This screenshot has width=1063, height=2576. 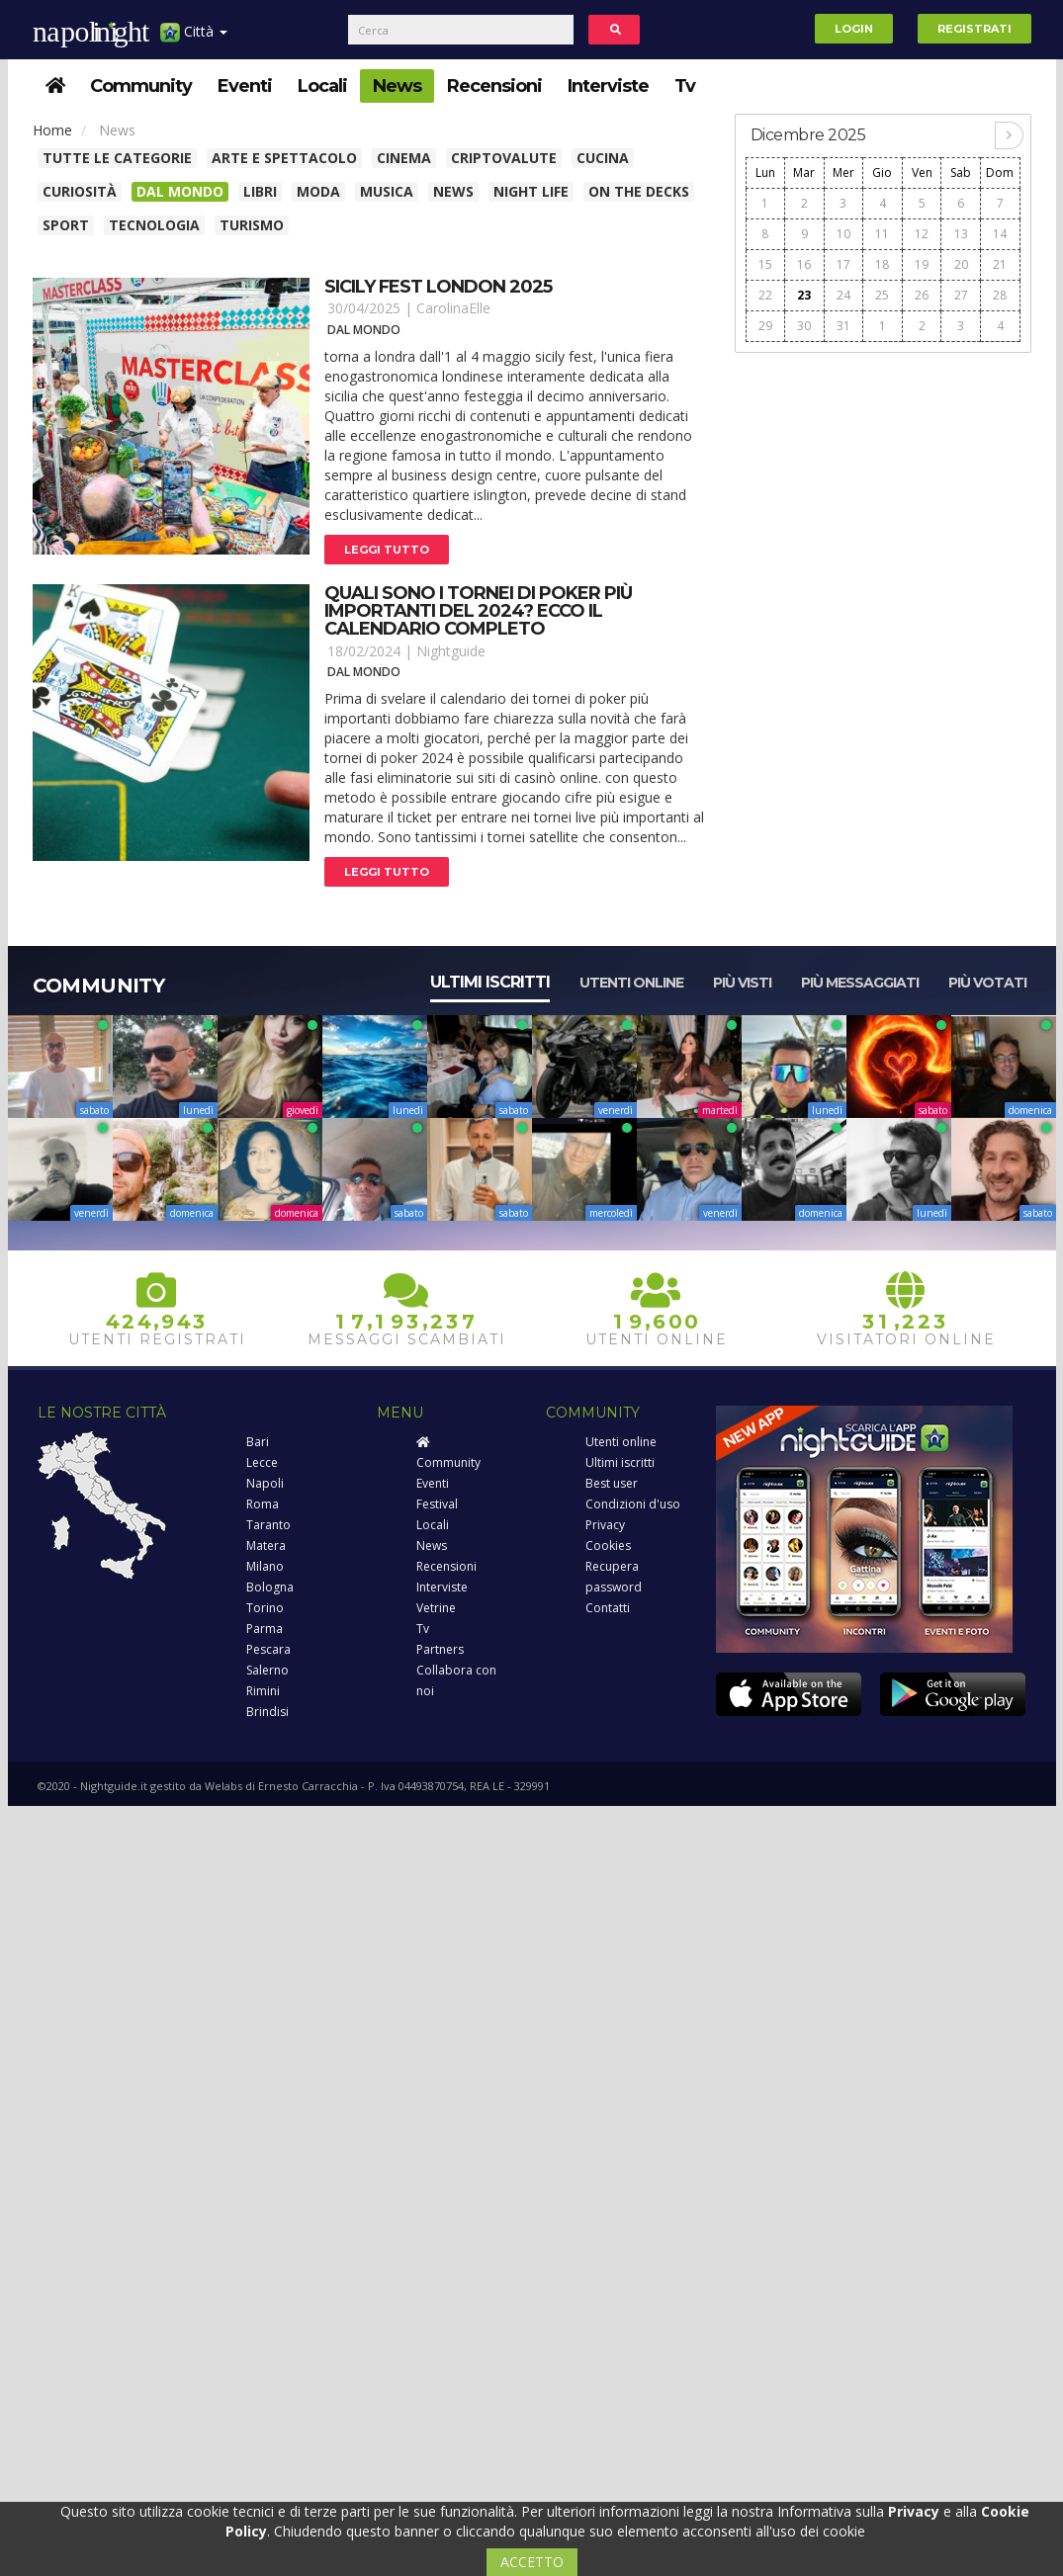 I want to click on Parma, so click(x=264, y=1628).